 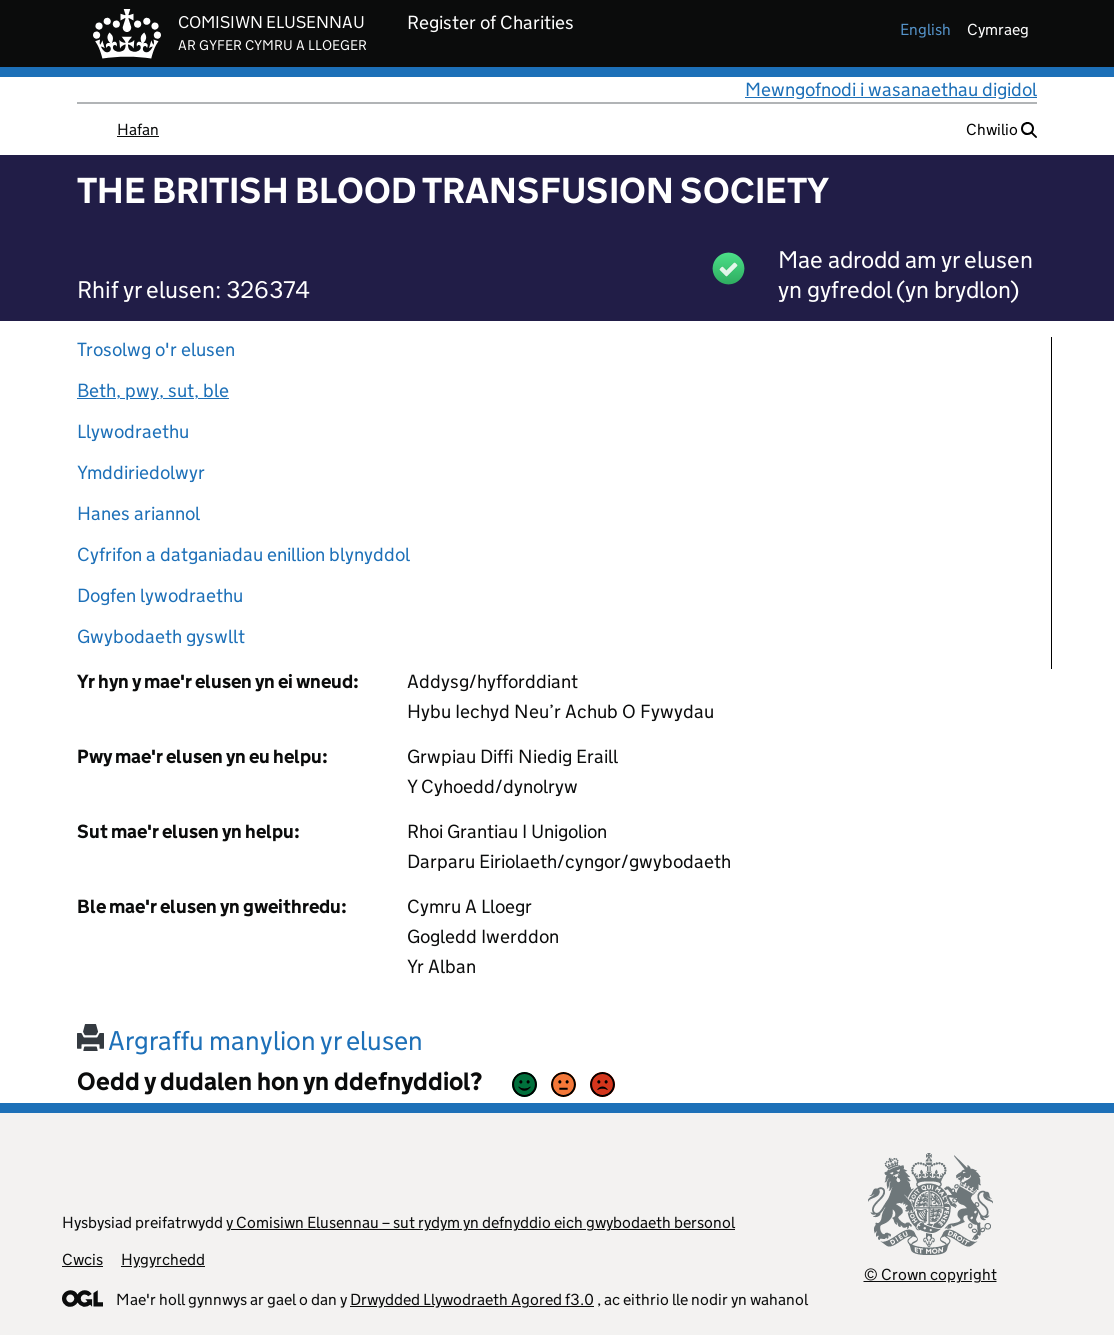 What do you see at coordinates (161, 636) in the screenshot?
I see `Gwybodaeth gyswllt` at bounding box center [161, 636].